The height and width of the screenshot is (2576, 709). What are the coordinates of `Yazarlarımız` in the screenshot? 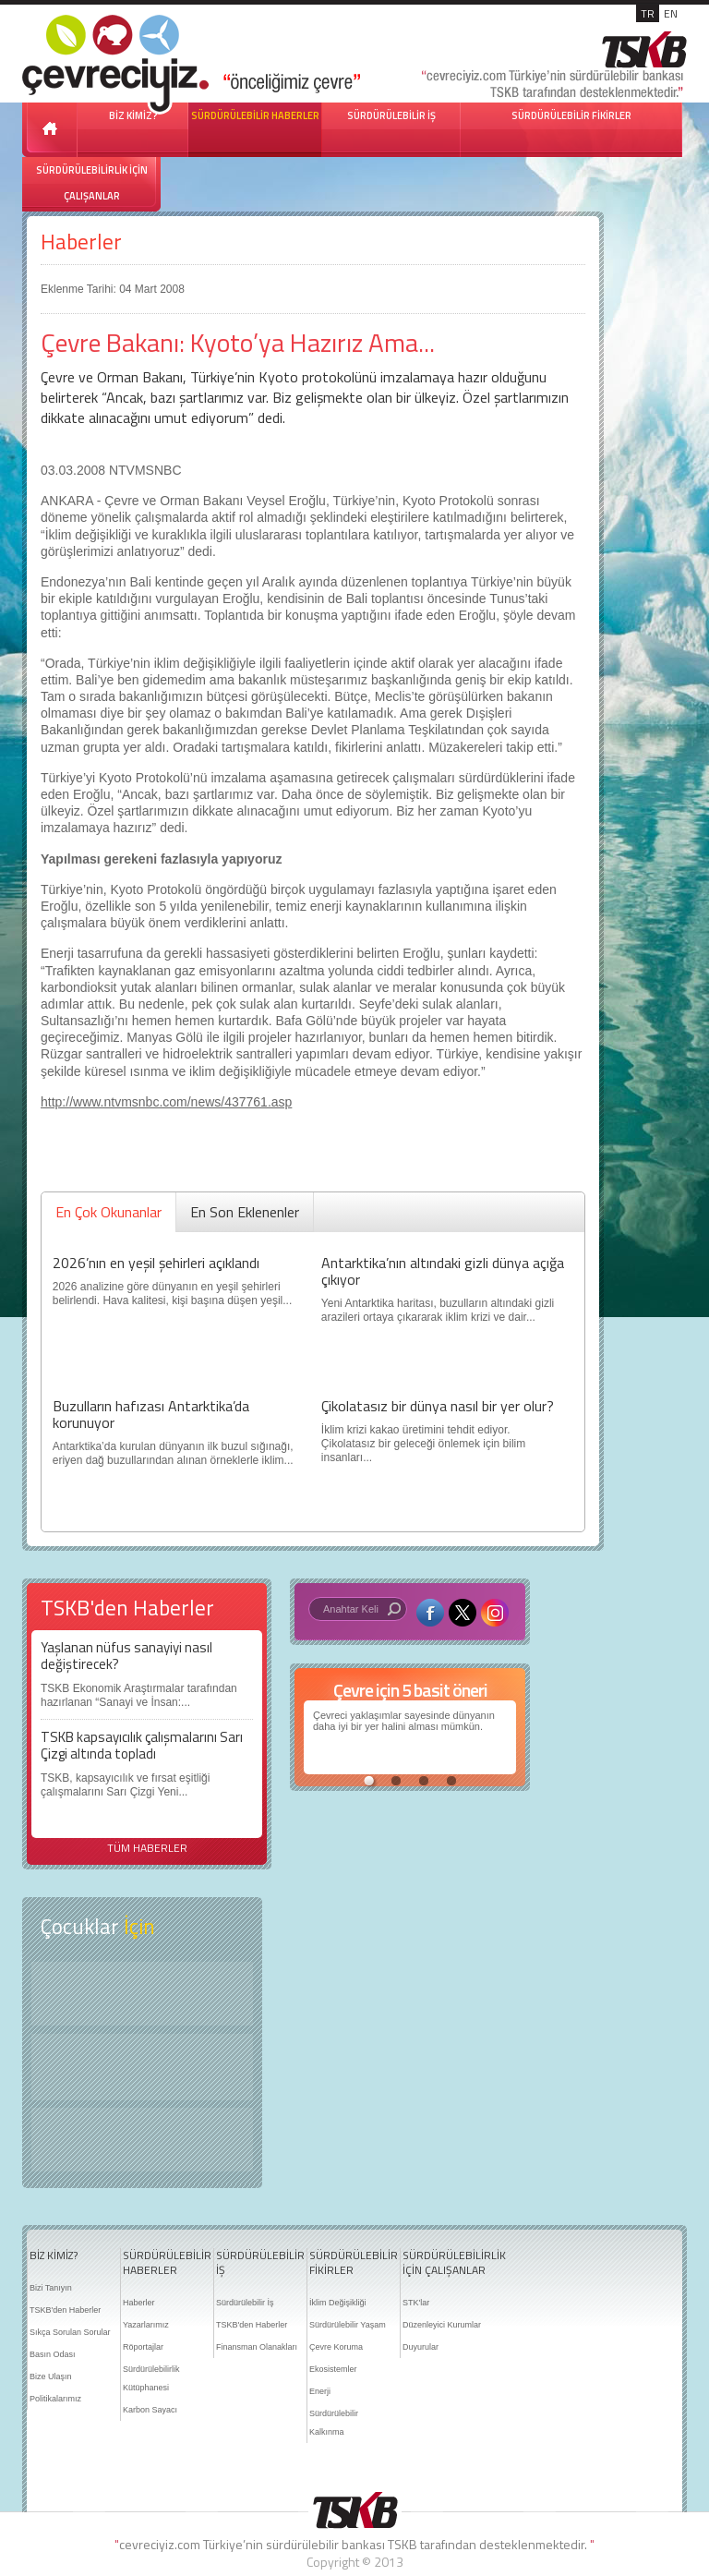 It's located at (146, 2324).